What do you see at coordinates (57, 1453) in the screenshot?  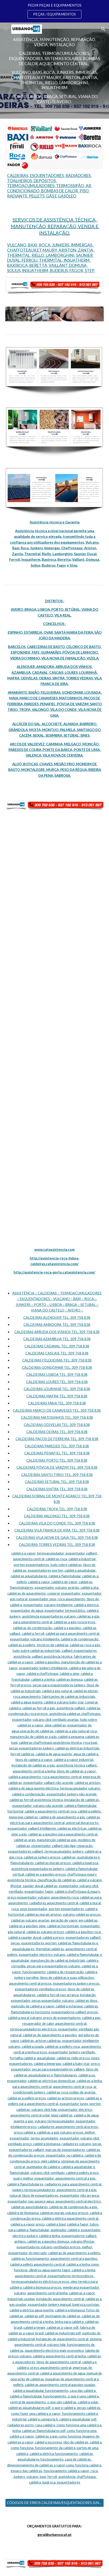 I see `CALDEIRAS PENAFIEL TEL. 309 758 838` at bounding box center [57, 1453].